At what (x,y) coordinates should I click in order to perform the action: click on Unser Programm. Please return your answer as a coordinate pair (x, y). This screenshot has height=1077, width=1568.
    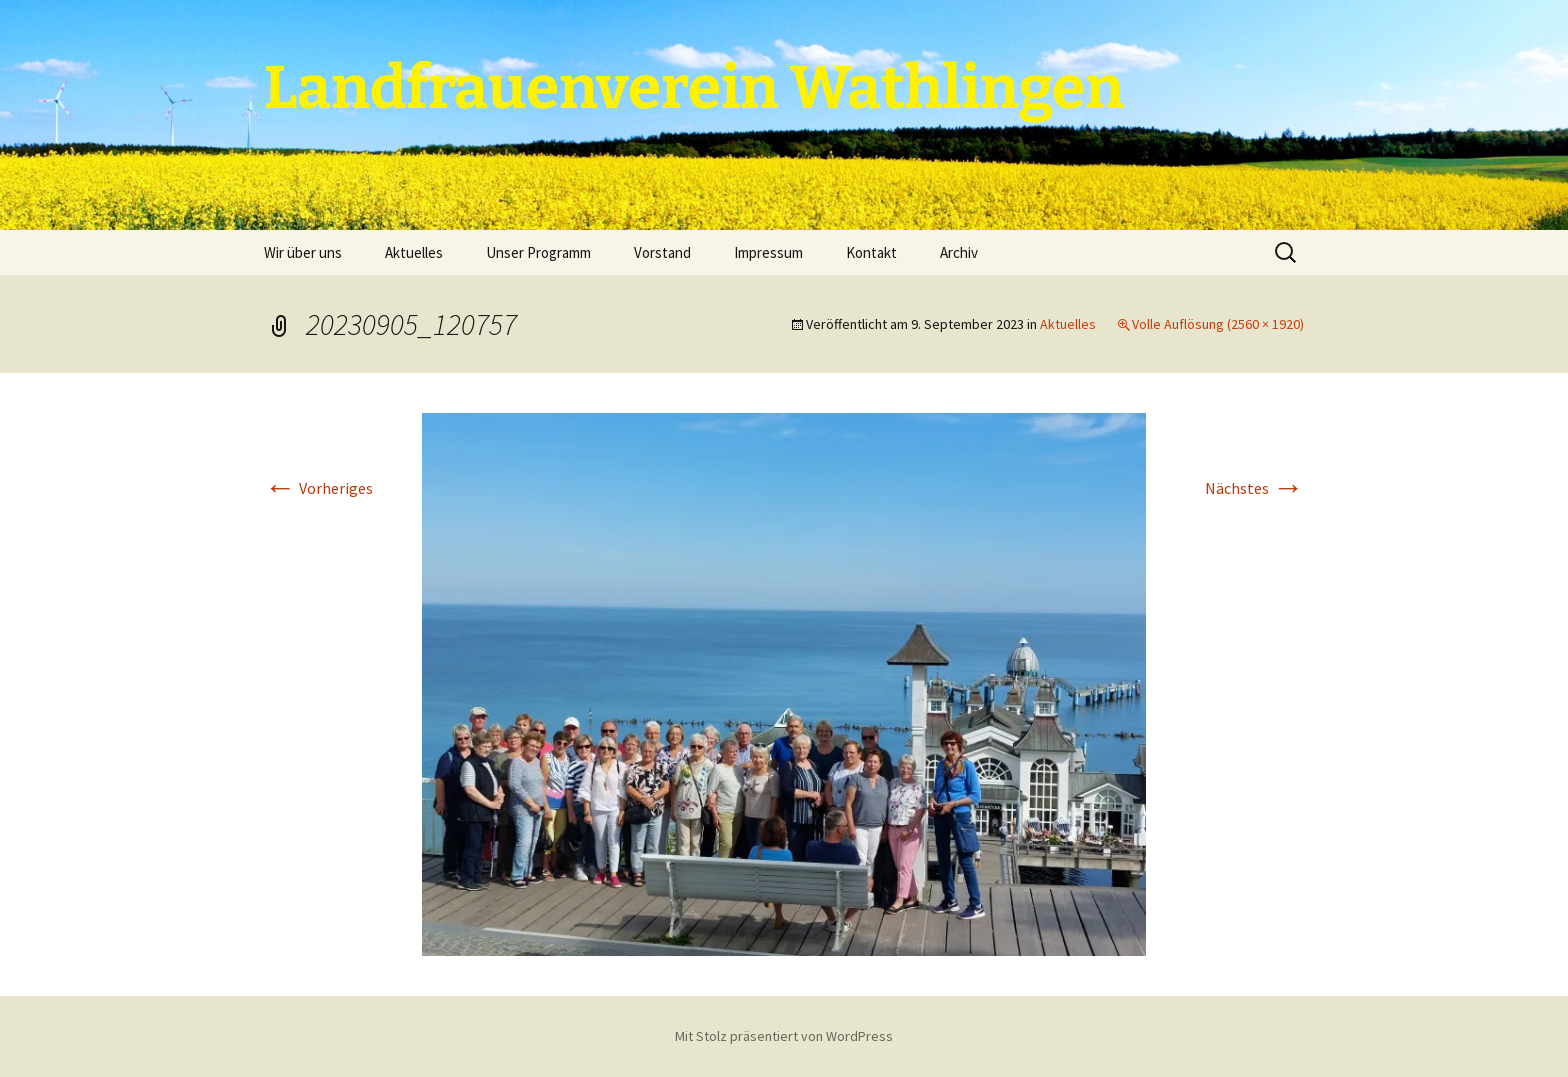
    Looking at the image, I should click on (538, 252).